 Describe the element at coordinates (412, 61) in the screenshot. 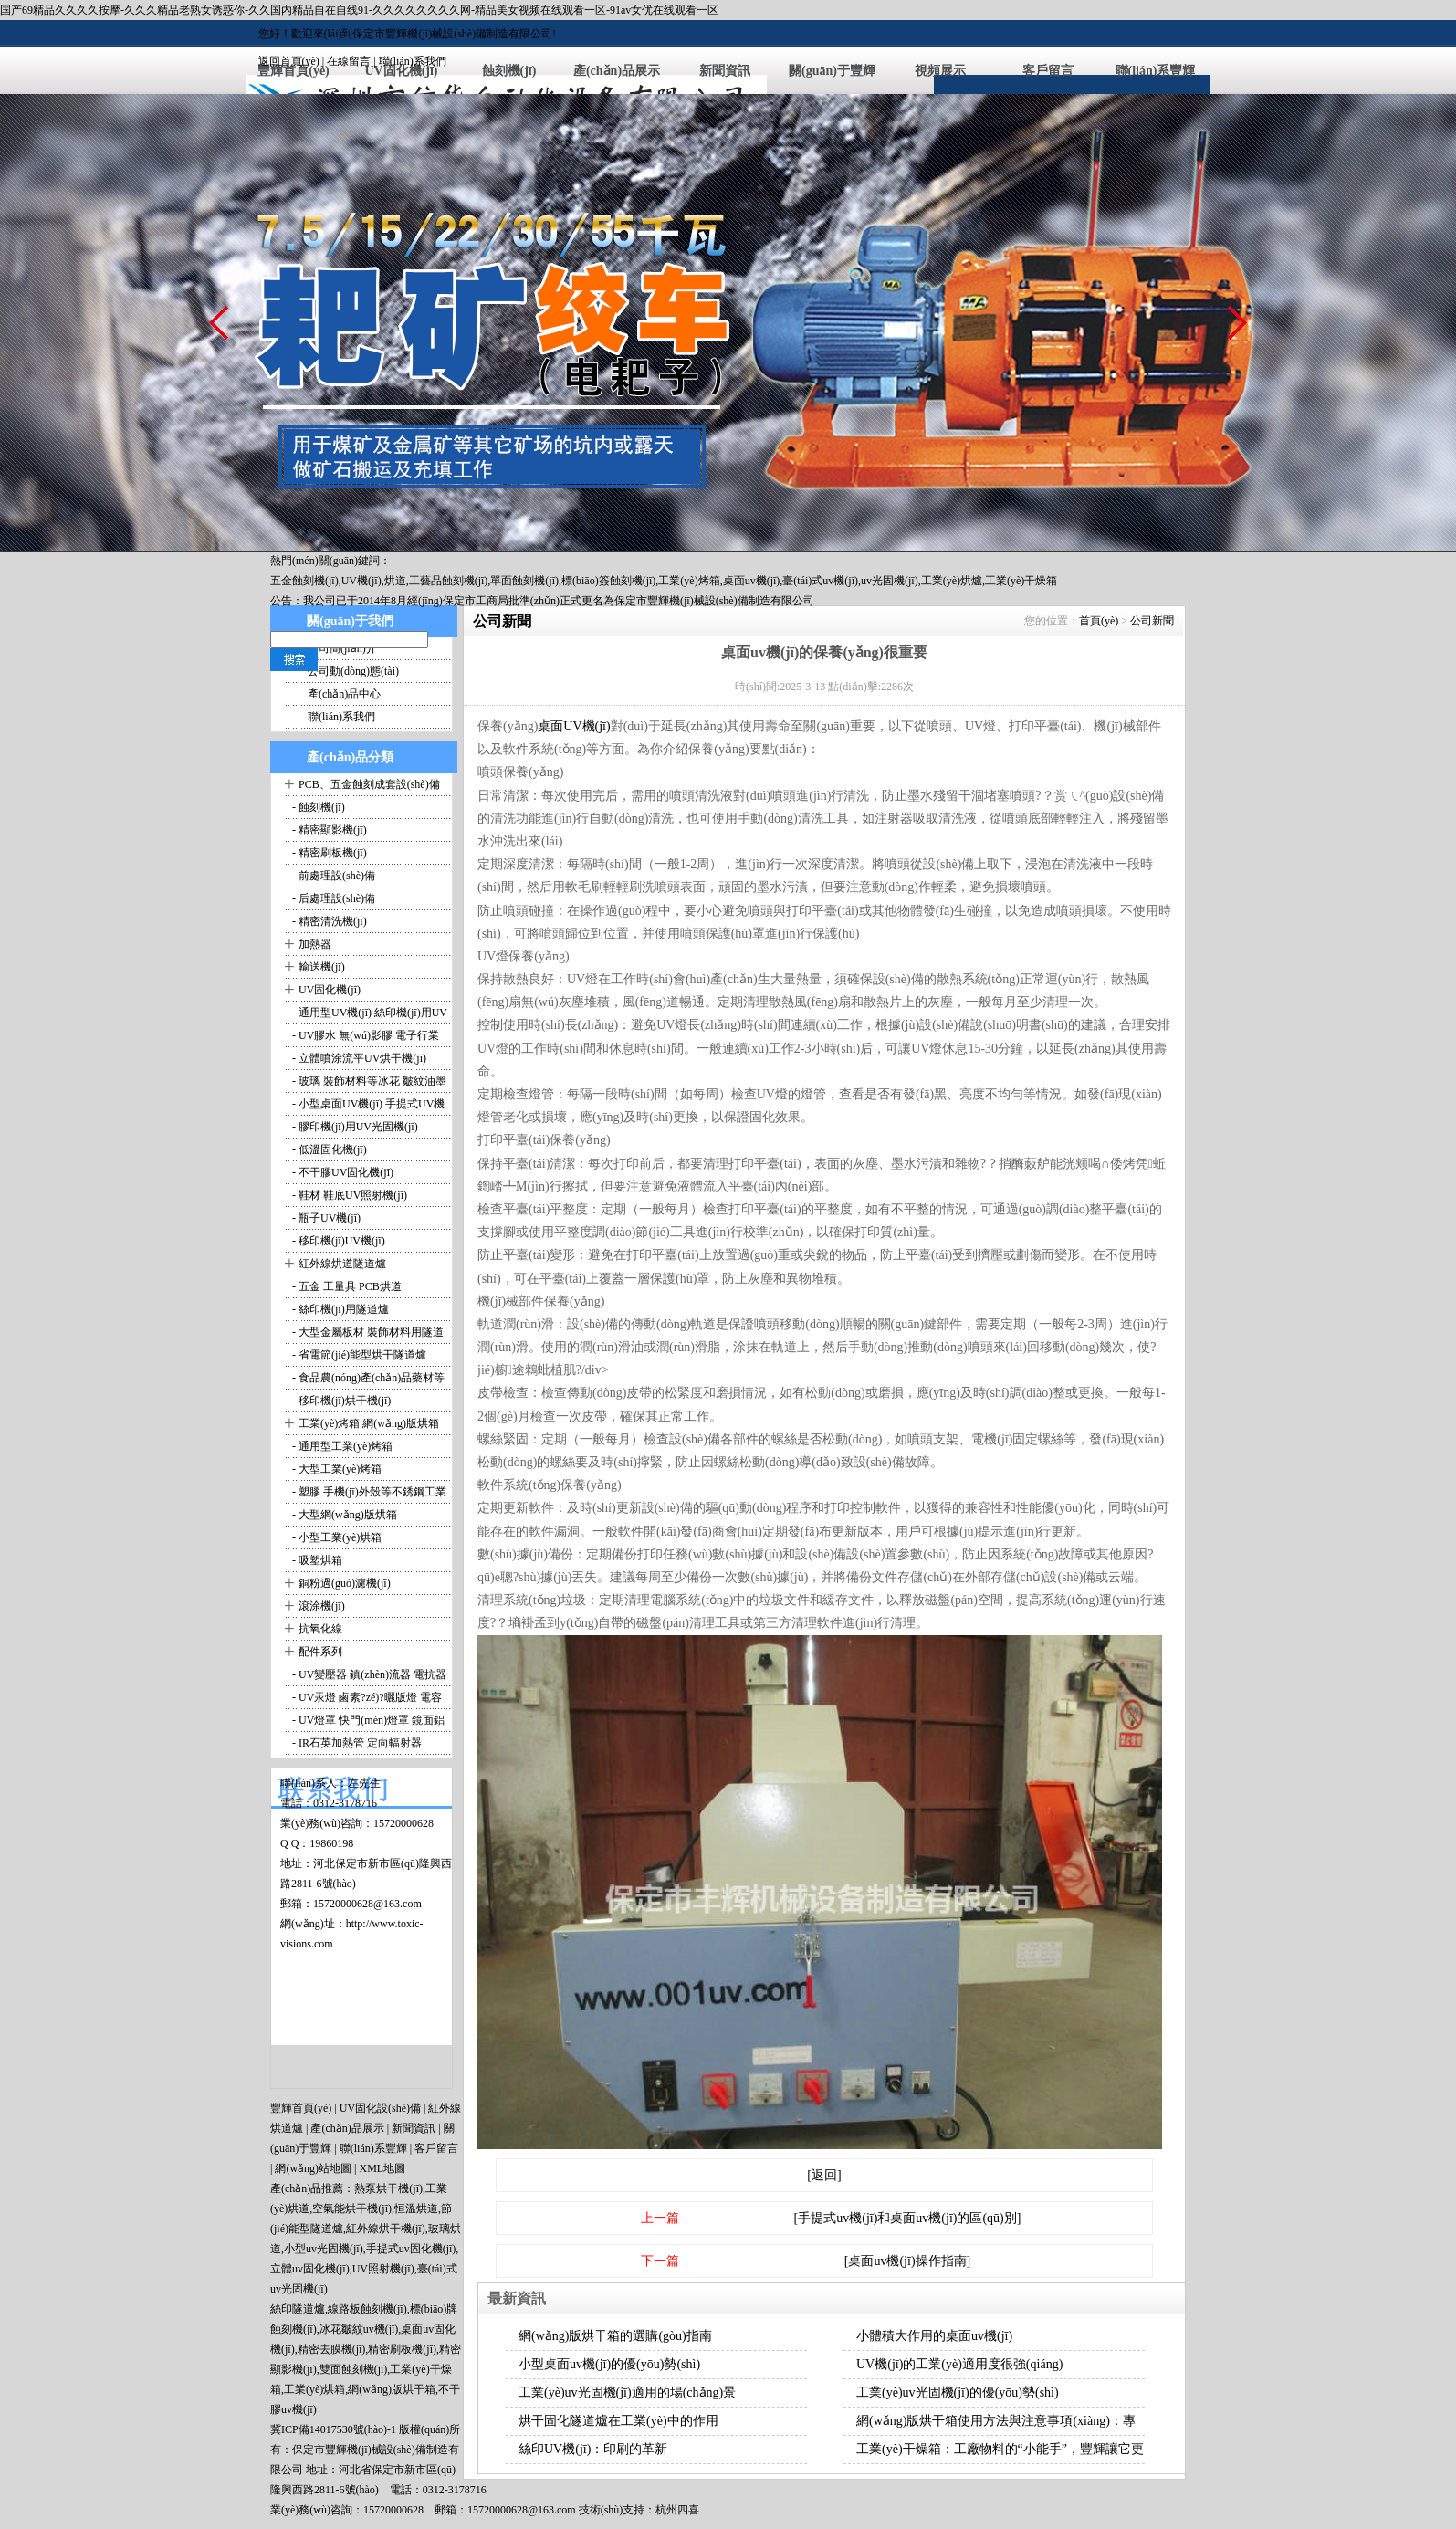

I see `聯(lián)系我們` at that location.